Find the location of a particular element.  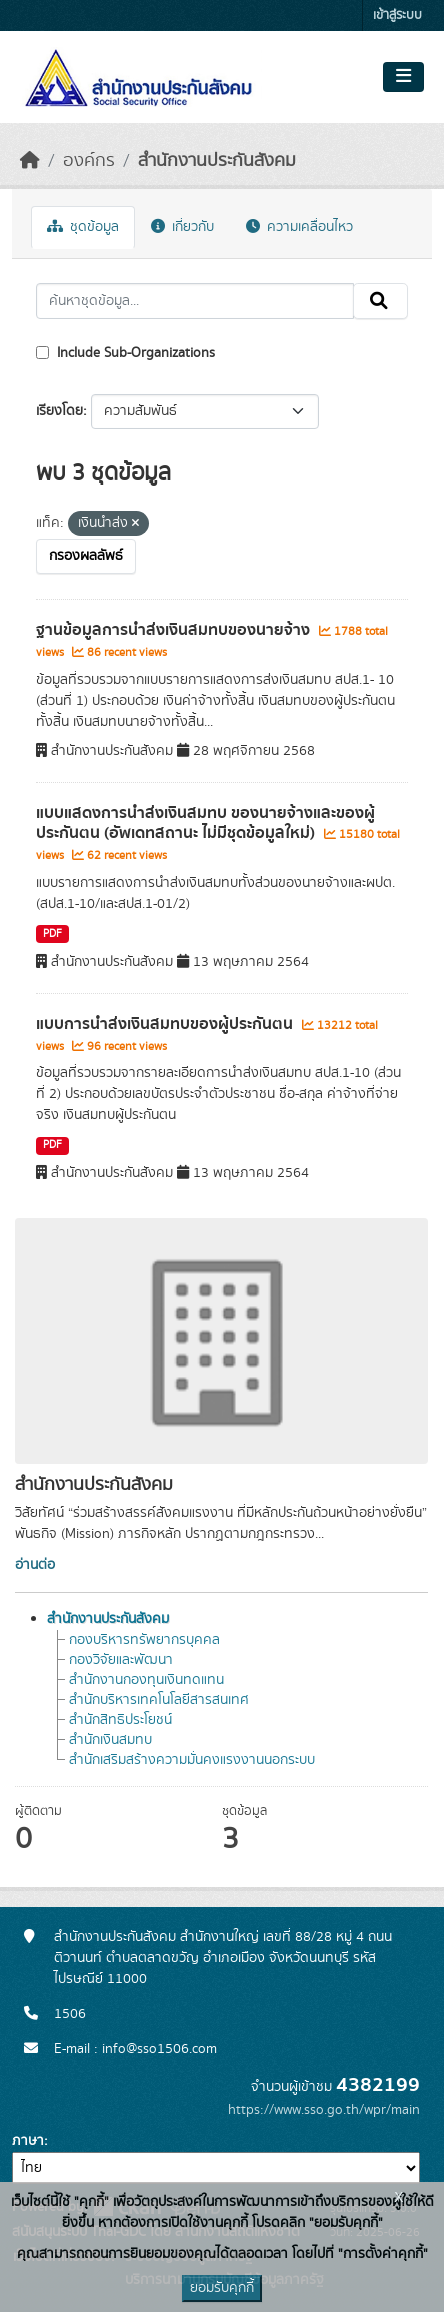

ฐานข้อมูลการนำส่งเงินสมทบของนายจ้าง is located at coordinates (175, 630).